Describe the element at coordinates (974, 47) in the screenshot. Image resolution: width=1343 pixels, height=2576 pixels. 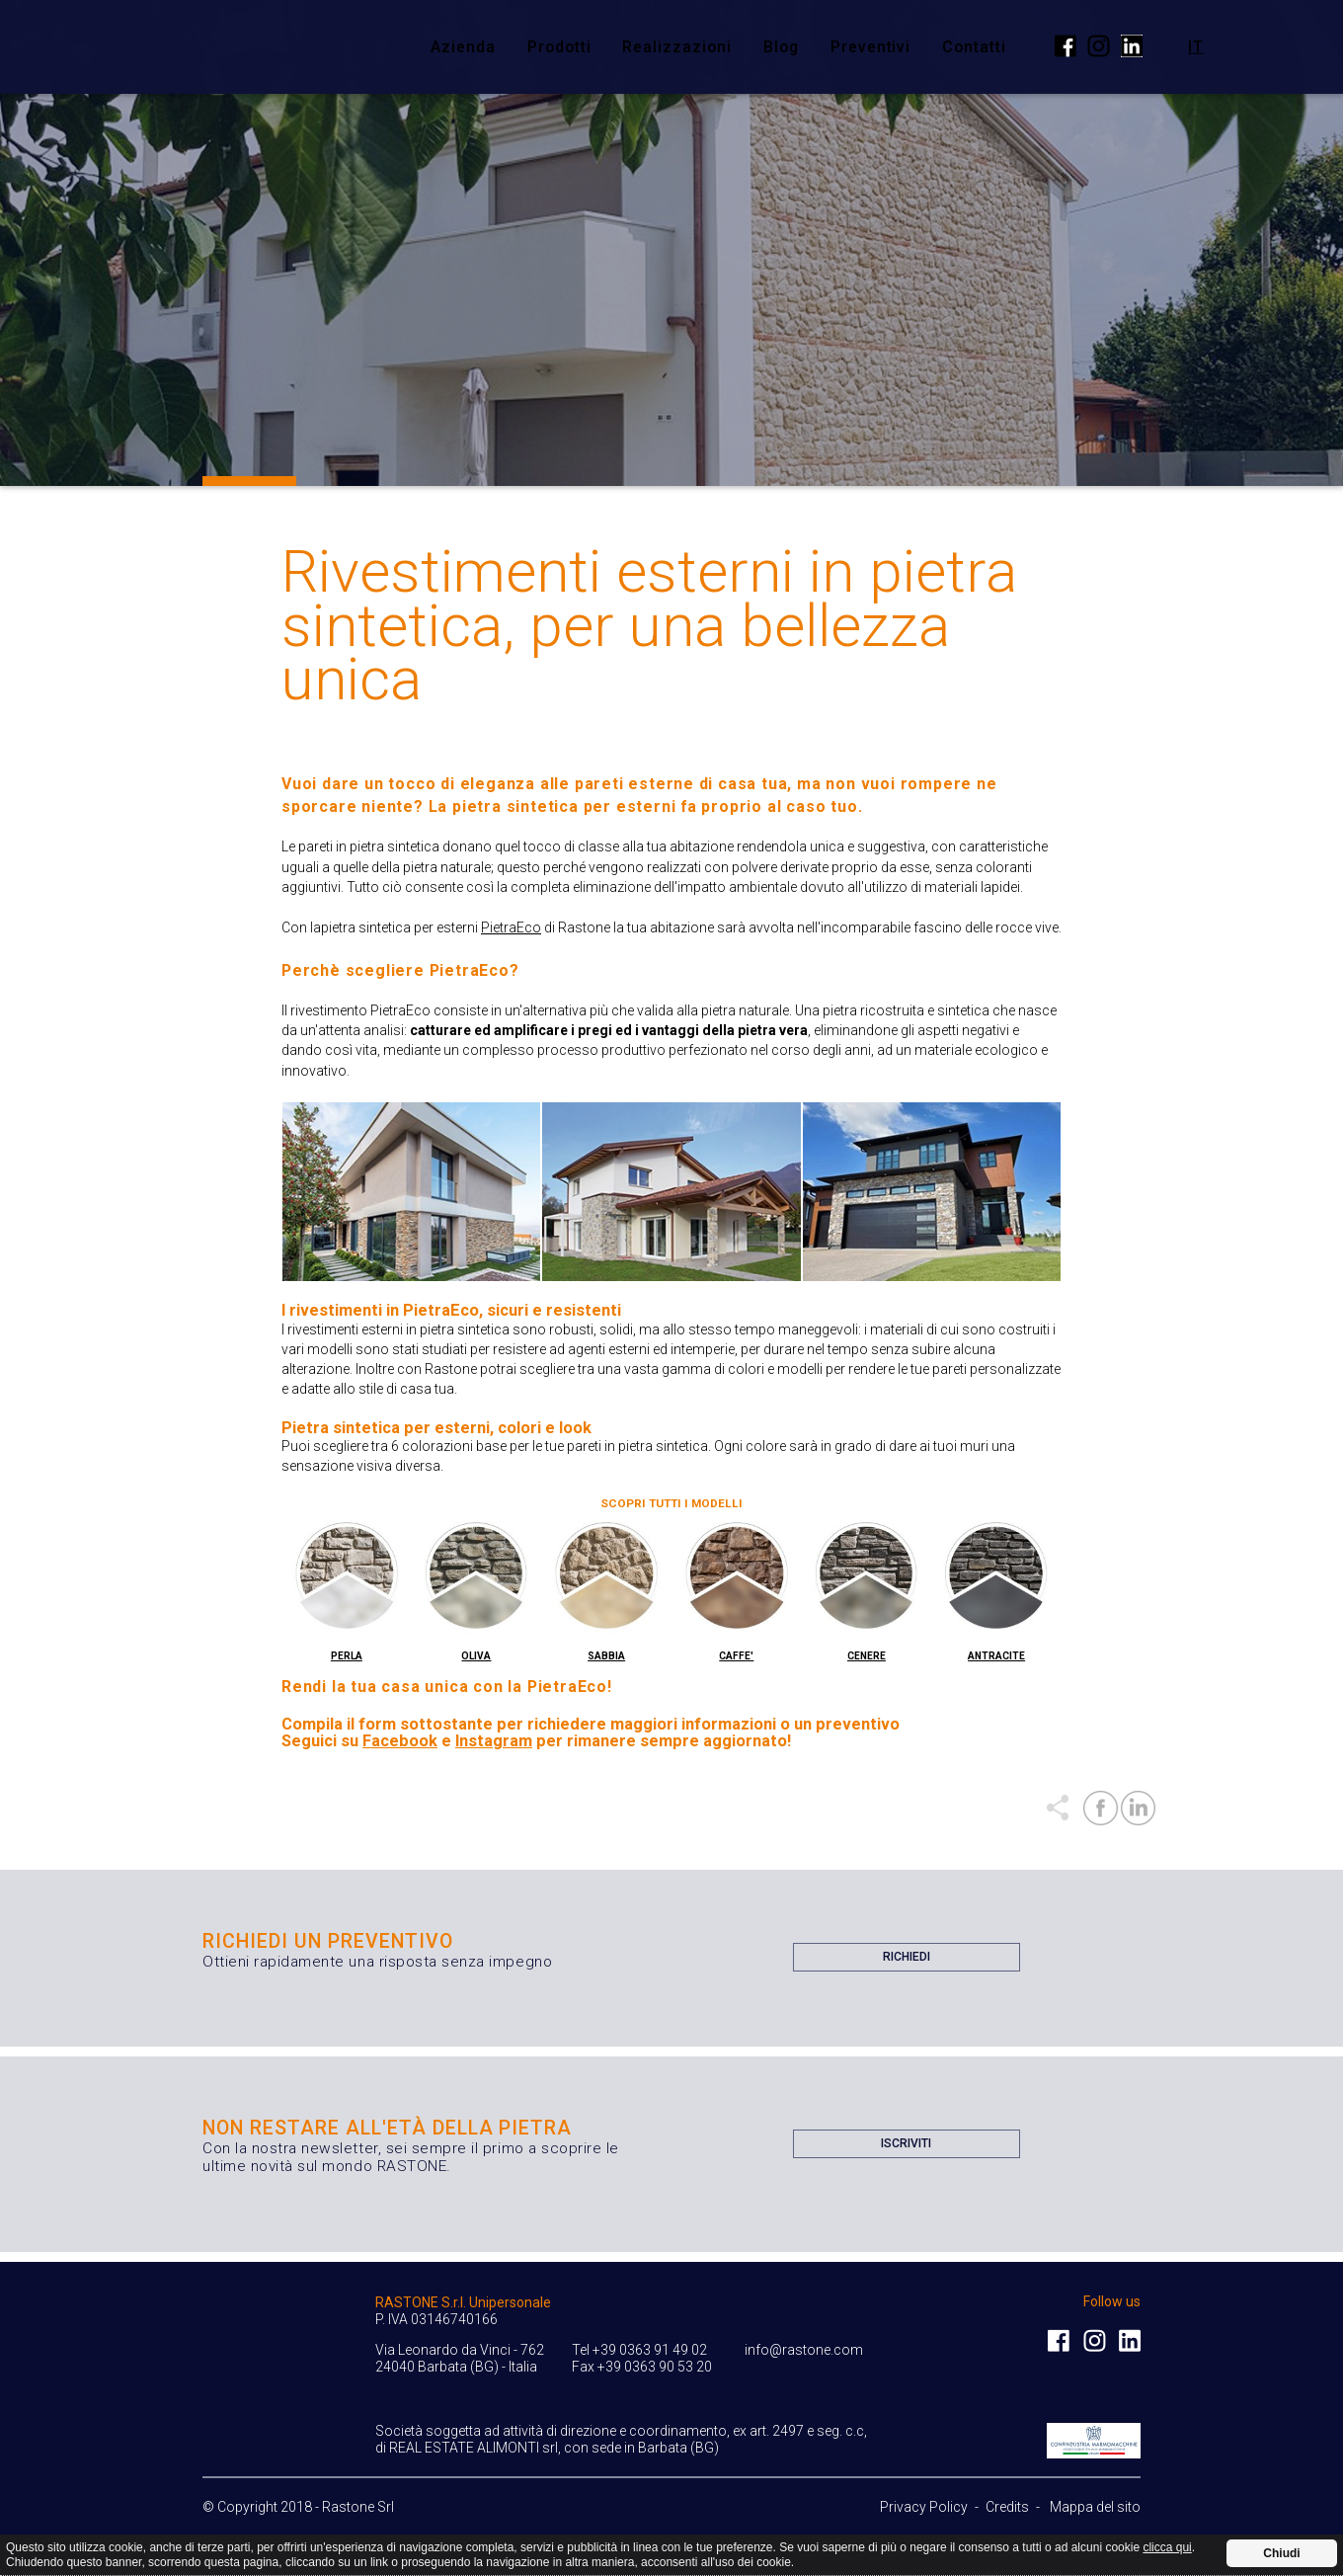
I see `Contatti` at that location.